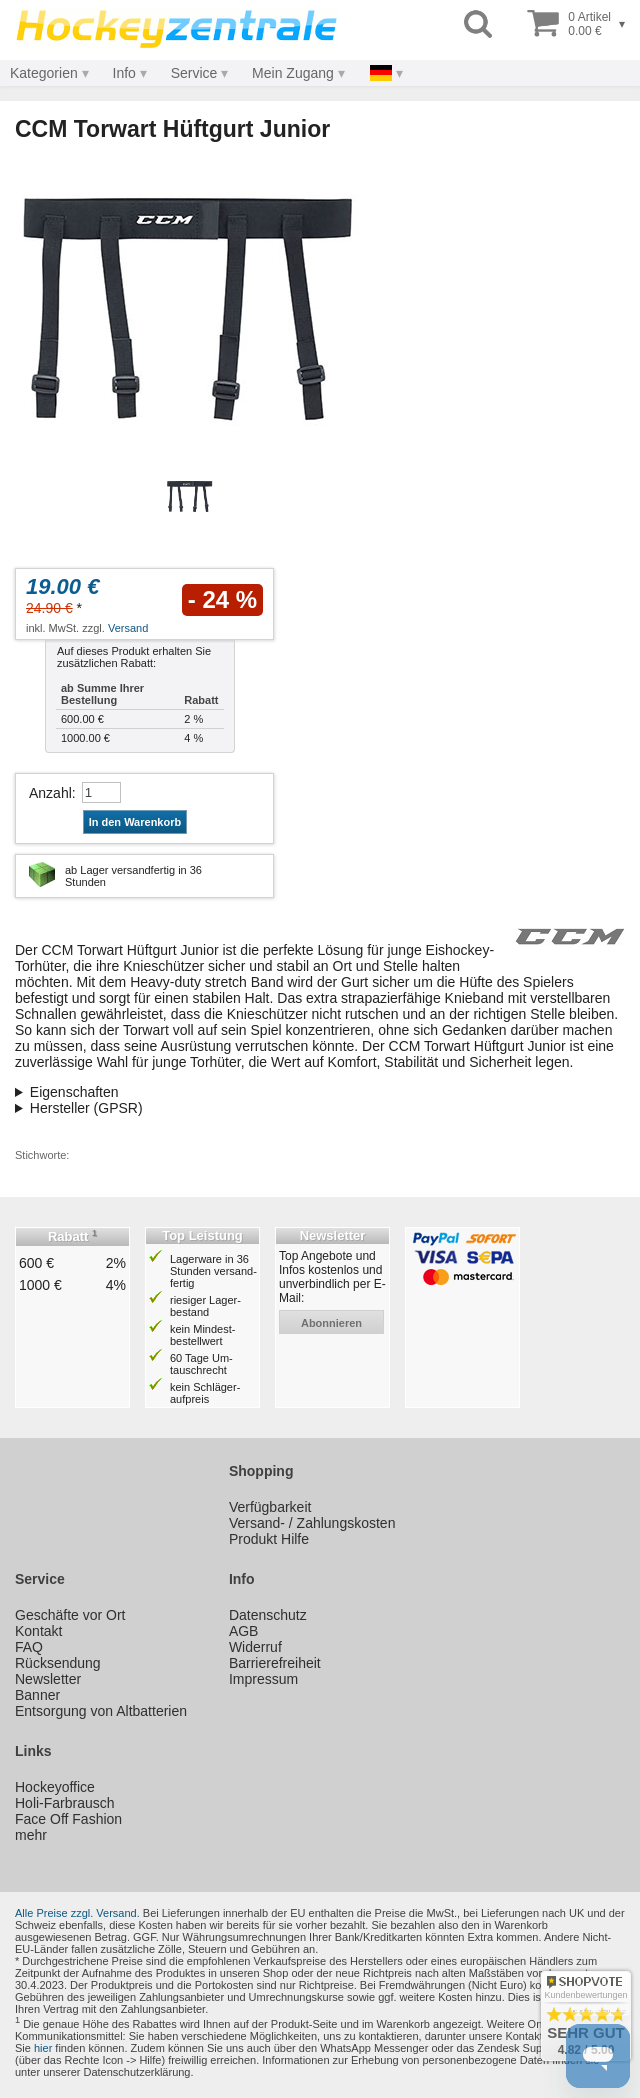 The image size is (640, 2098). I want to click on Info, so click(124, 73).